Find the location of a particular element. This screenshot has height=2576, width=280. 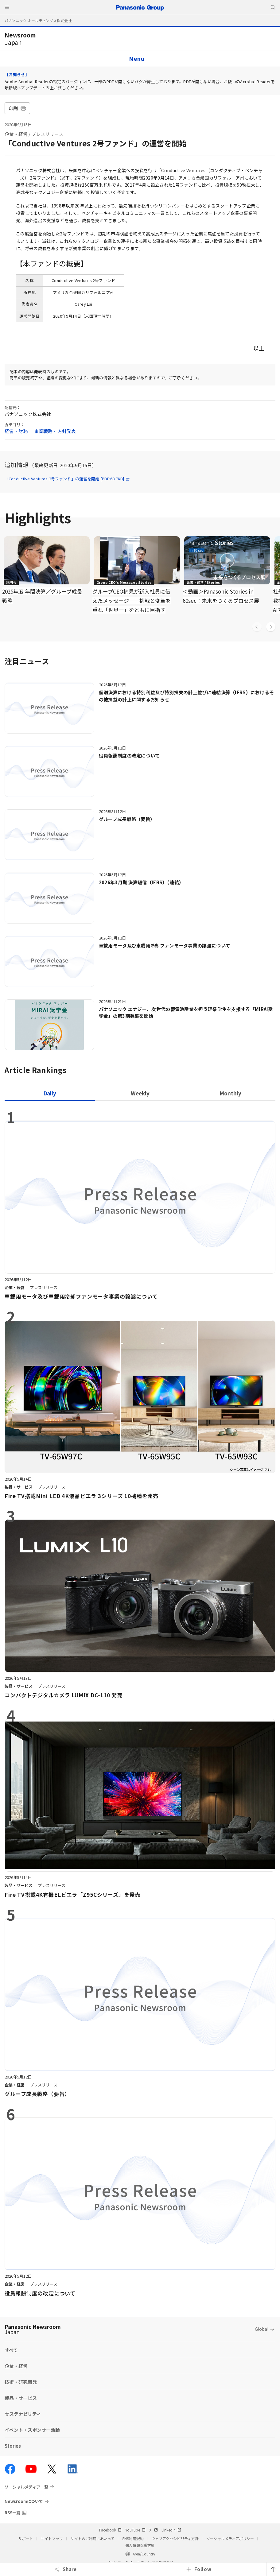

YouTube is located at coordinates (135, 2529).